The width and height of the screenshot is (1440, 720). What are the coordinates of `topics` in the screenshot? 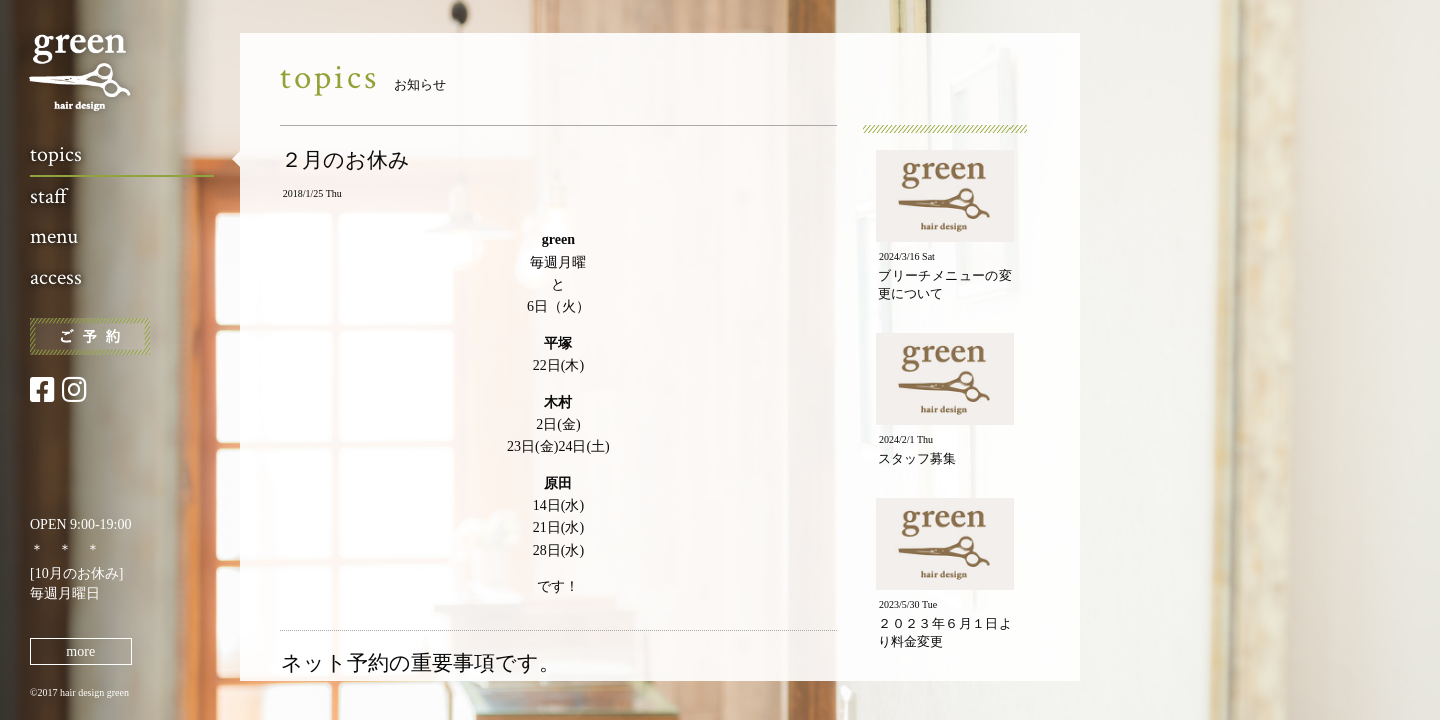 It's located at (56, 154).